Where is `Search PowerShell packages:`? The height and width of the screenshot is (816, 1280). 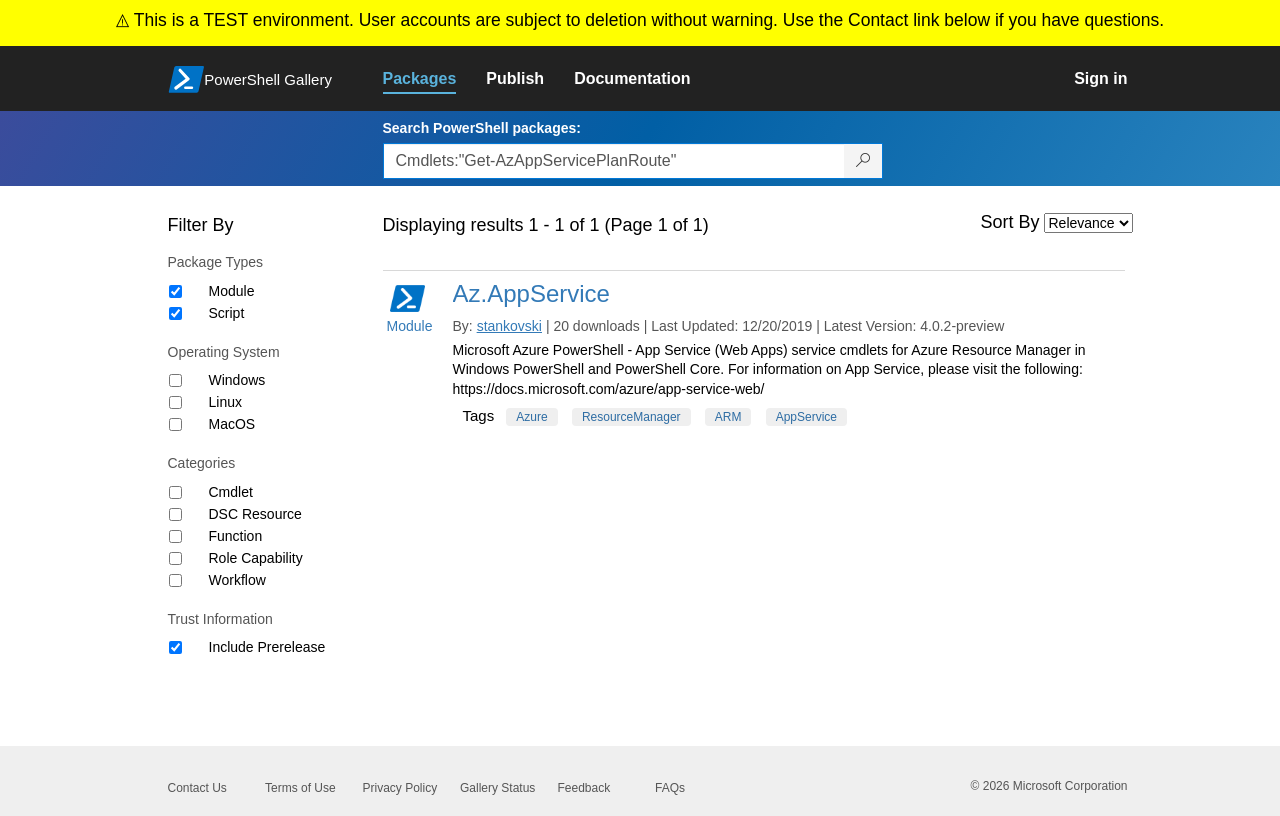 Search PowerShell packages: is located at coordinates (482, 128).